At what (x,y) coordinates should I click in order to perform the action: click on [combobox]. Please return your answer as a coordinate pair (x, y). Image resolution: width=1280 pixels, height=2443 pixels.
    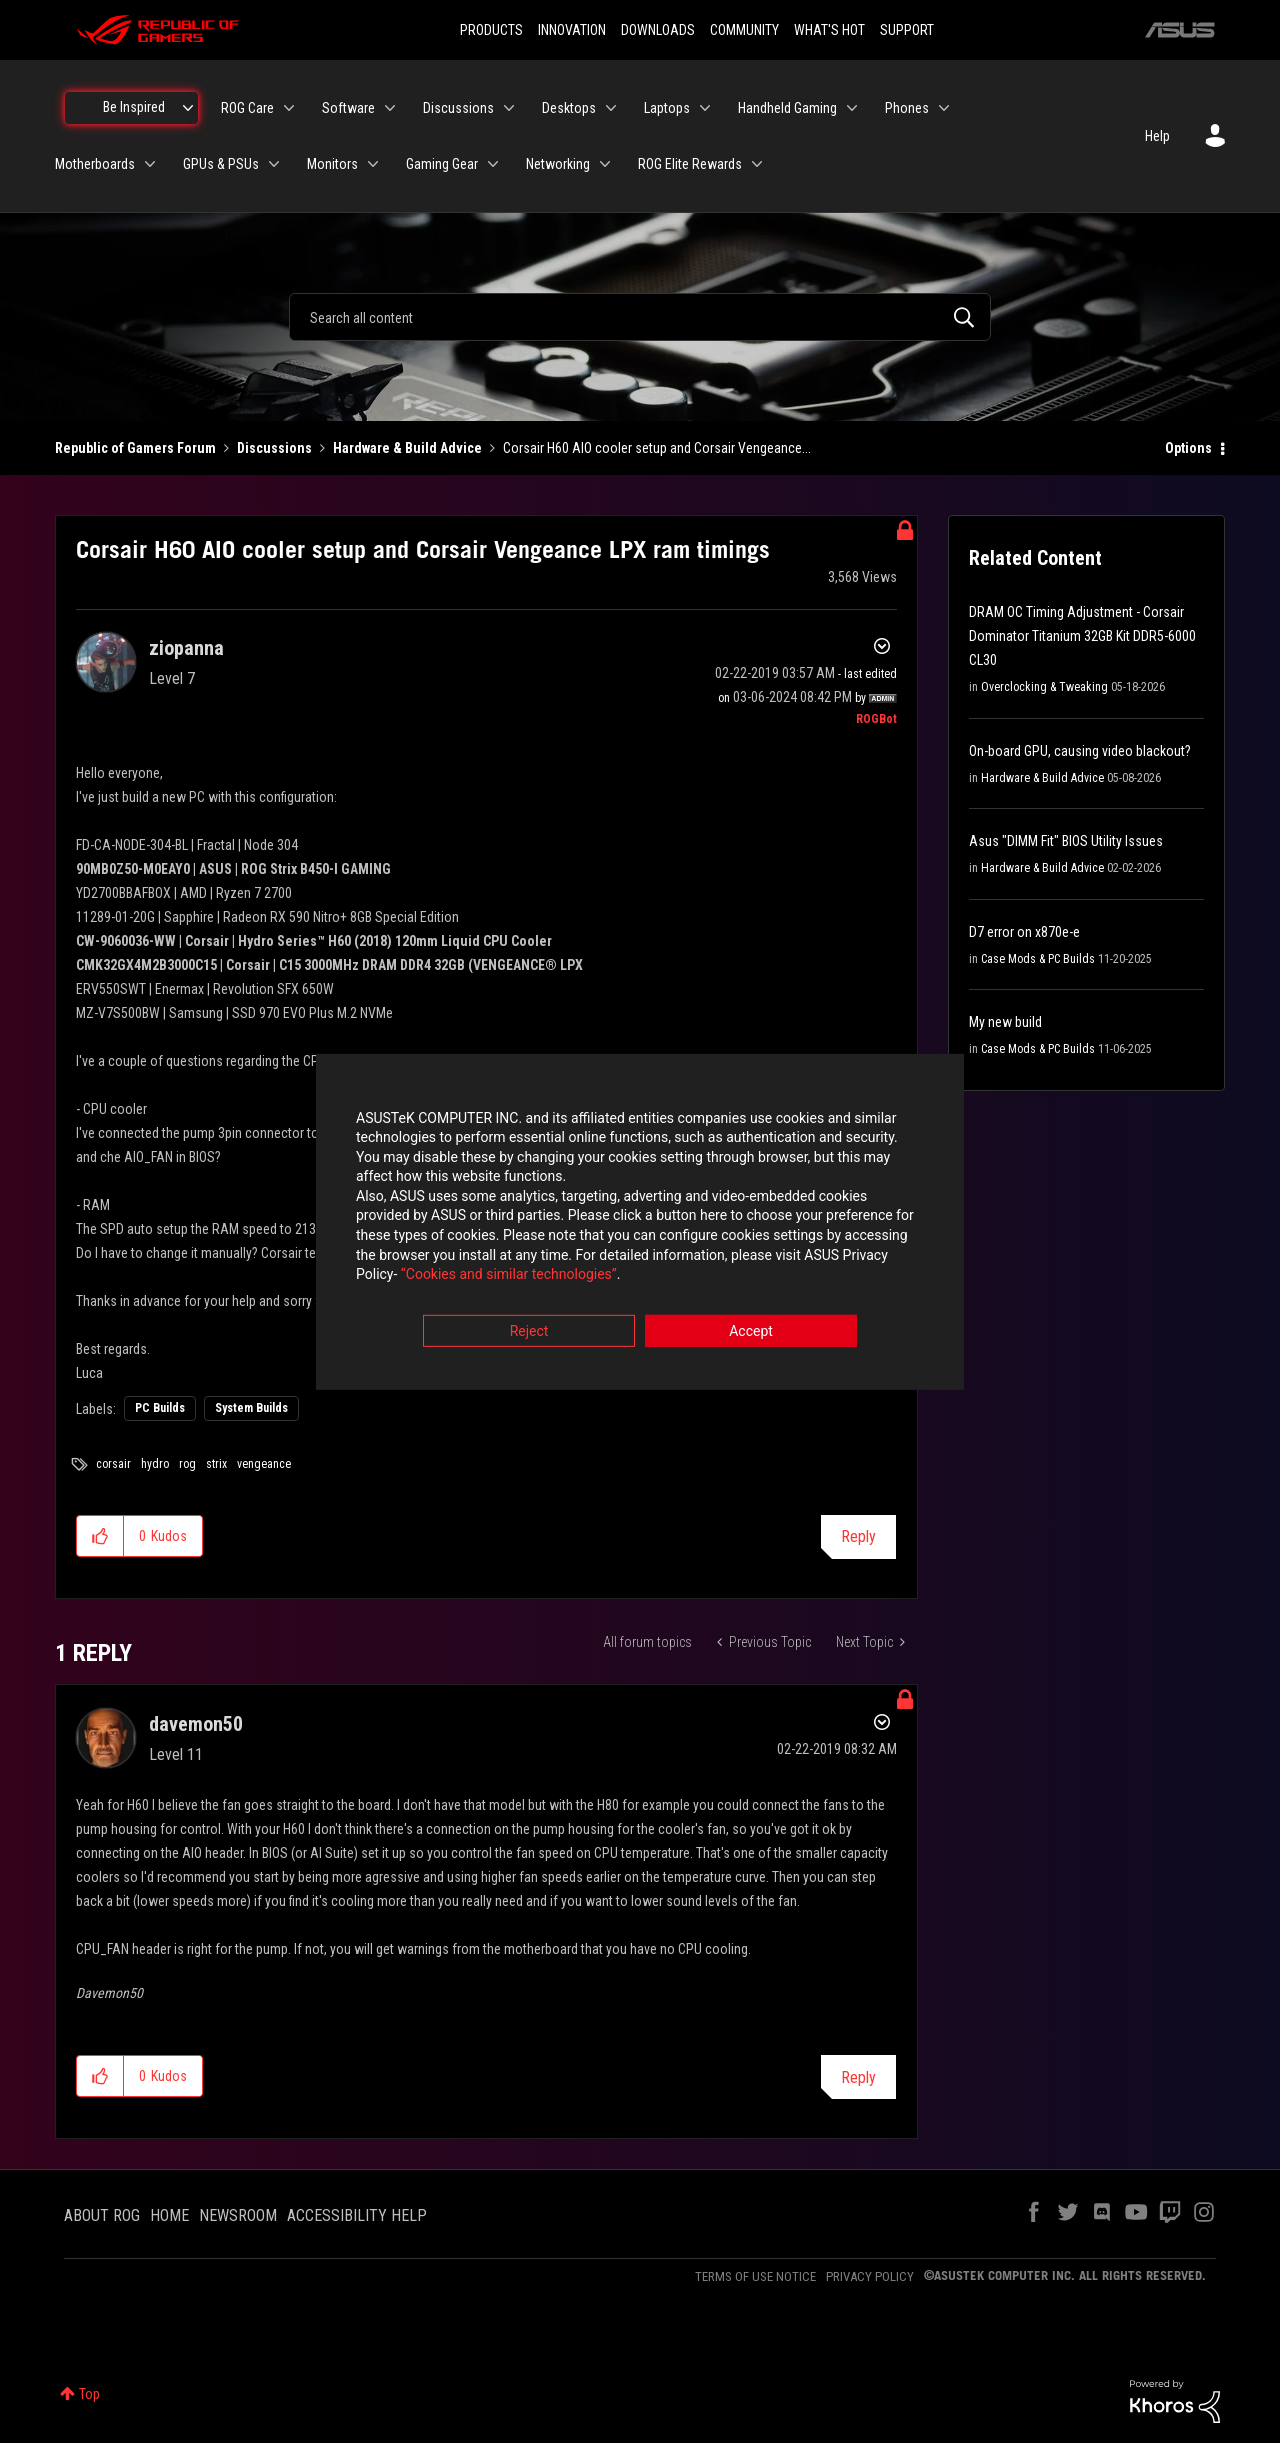
    Looking at the image, I should click on (640, 317).